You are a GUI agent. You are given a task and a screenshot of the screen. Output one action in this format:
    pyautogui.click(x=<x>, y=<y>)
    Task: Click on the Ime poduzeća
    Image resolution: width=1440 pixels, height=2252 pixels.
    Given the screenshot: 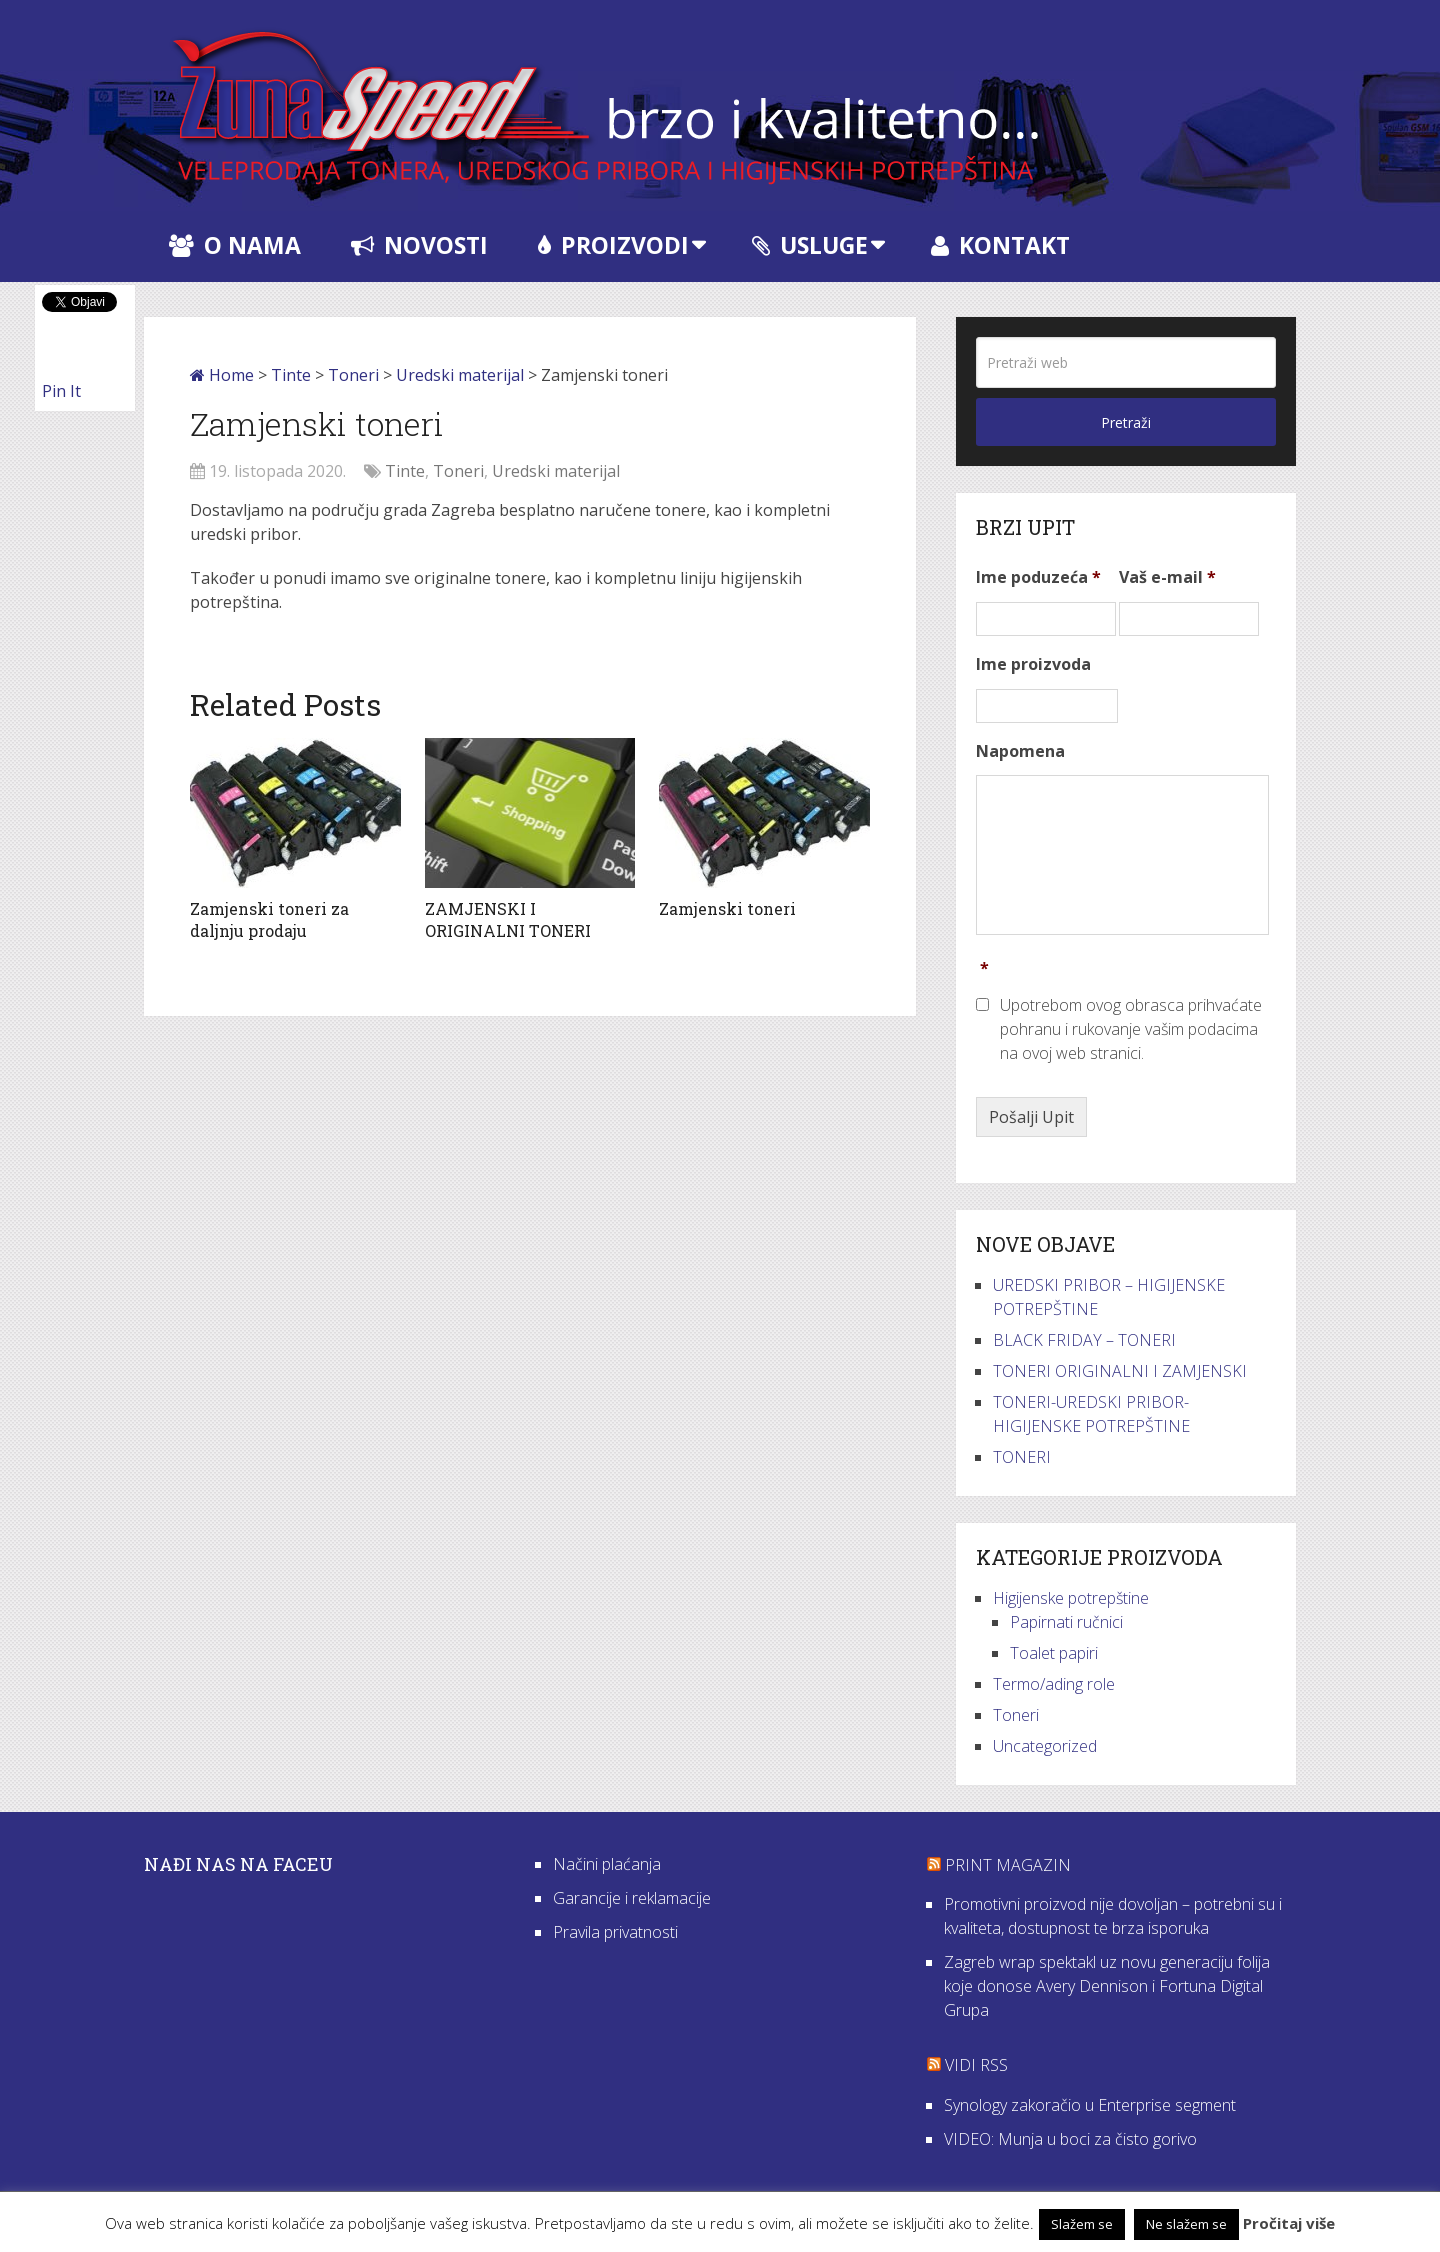 What is the action you would take?
    pyautogui.click(x=1038, y=577)
    